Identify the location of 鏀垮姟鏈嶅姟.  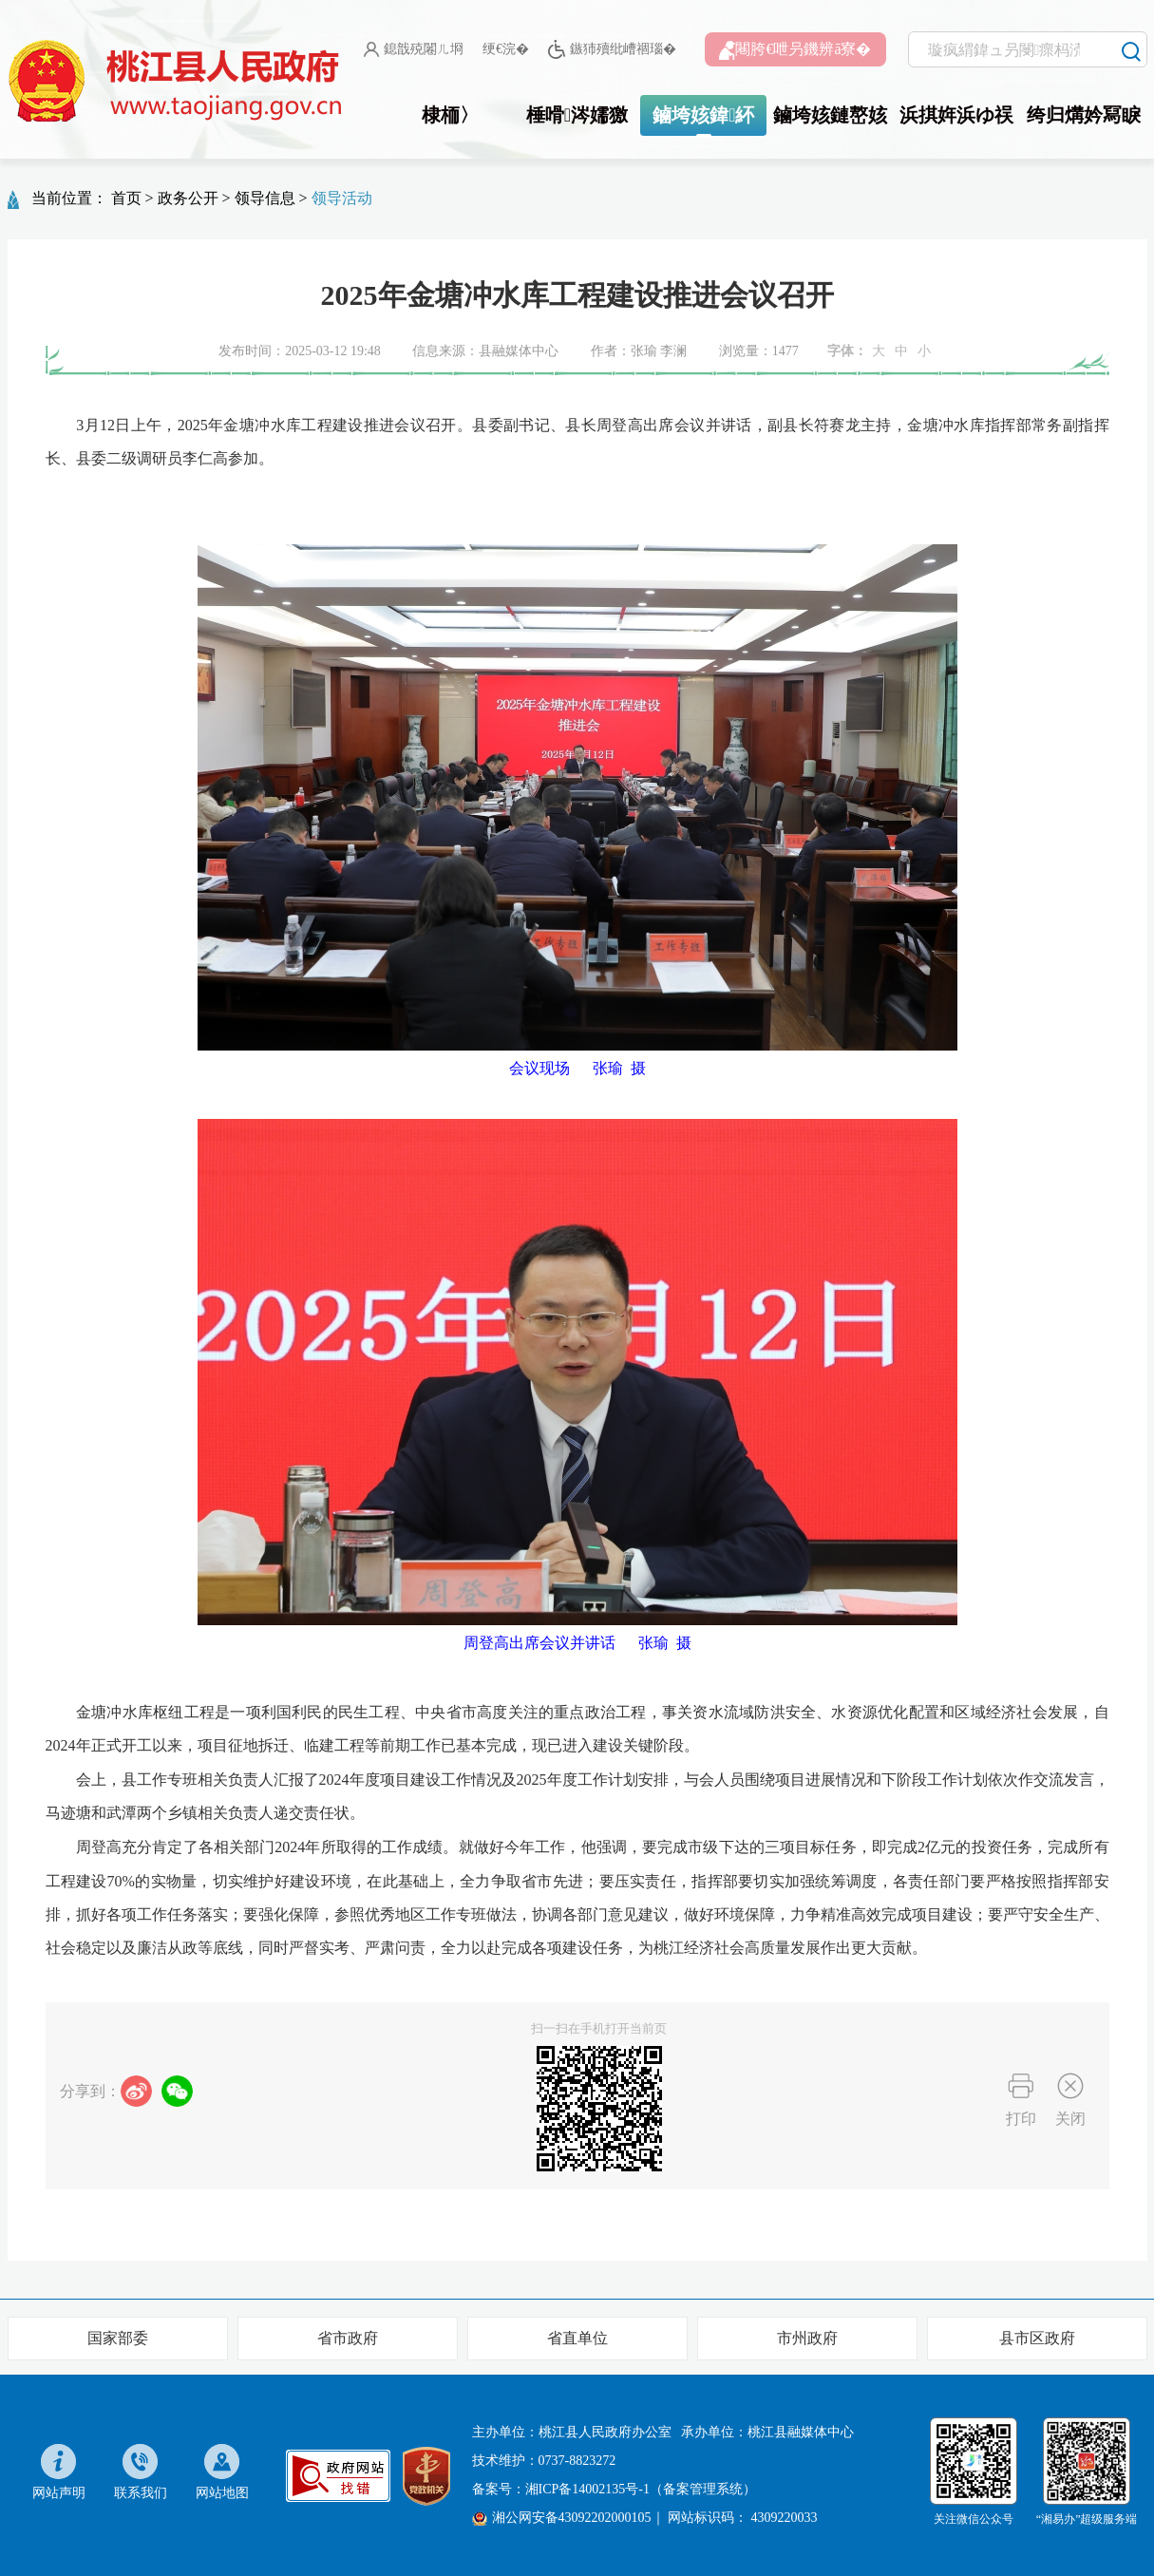
(830, 114).